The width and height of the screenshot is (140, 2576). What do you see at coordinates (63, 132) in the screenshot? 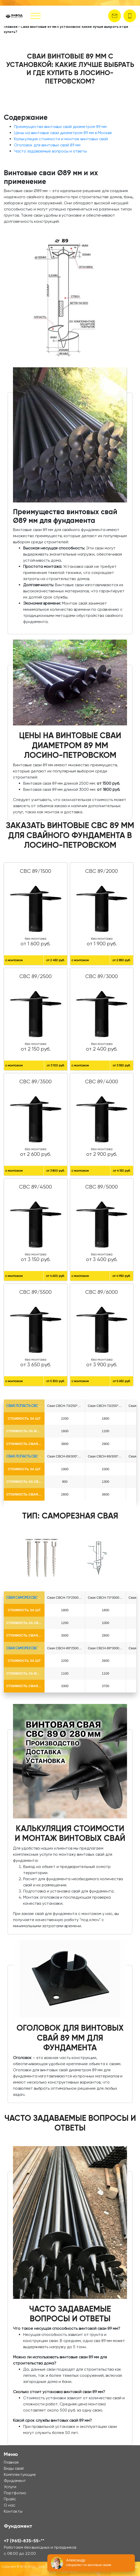
I see `Цены на винтовые сваи диаметром 89 мм в Москве` at bounding box center [63, 132].